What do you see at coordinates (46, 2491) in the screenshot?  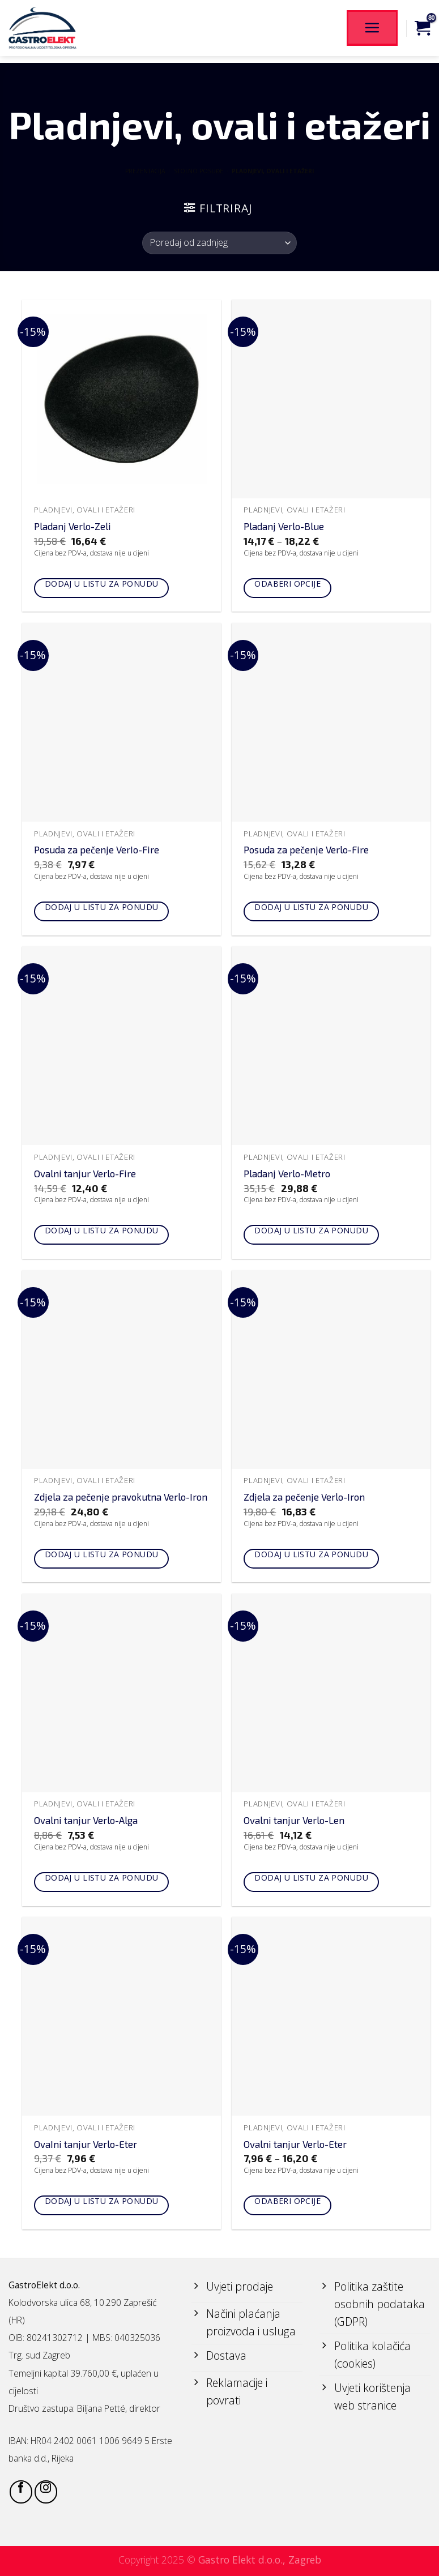 I see `[Follow on Instagram]` at bounding box center [46, 2491].